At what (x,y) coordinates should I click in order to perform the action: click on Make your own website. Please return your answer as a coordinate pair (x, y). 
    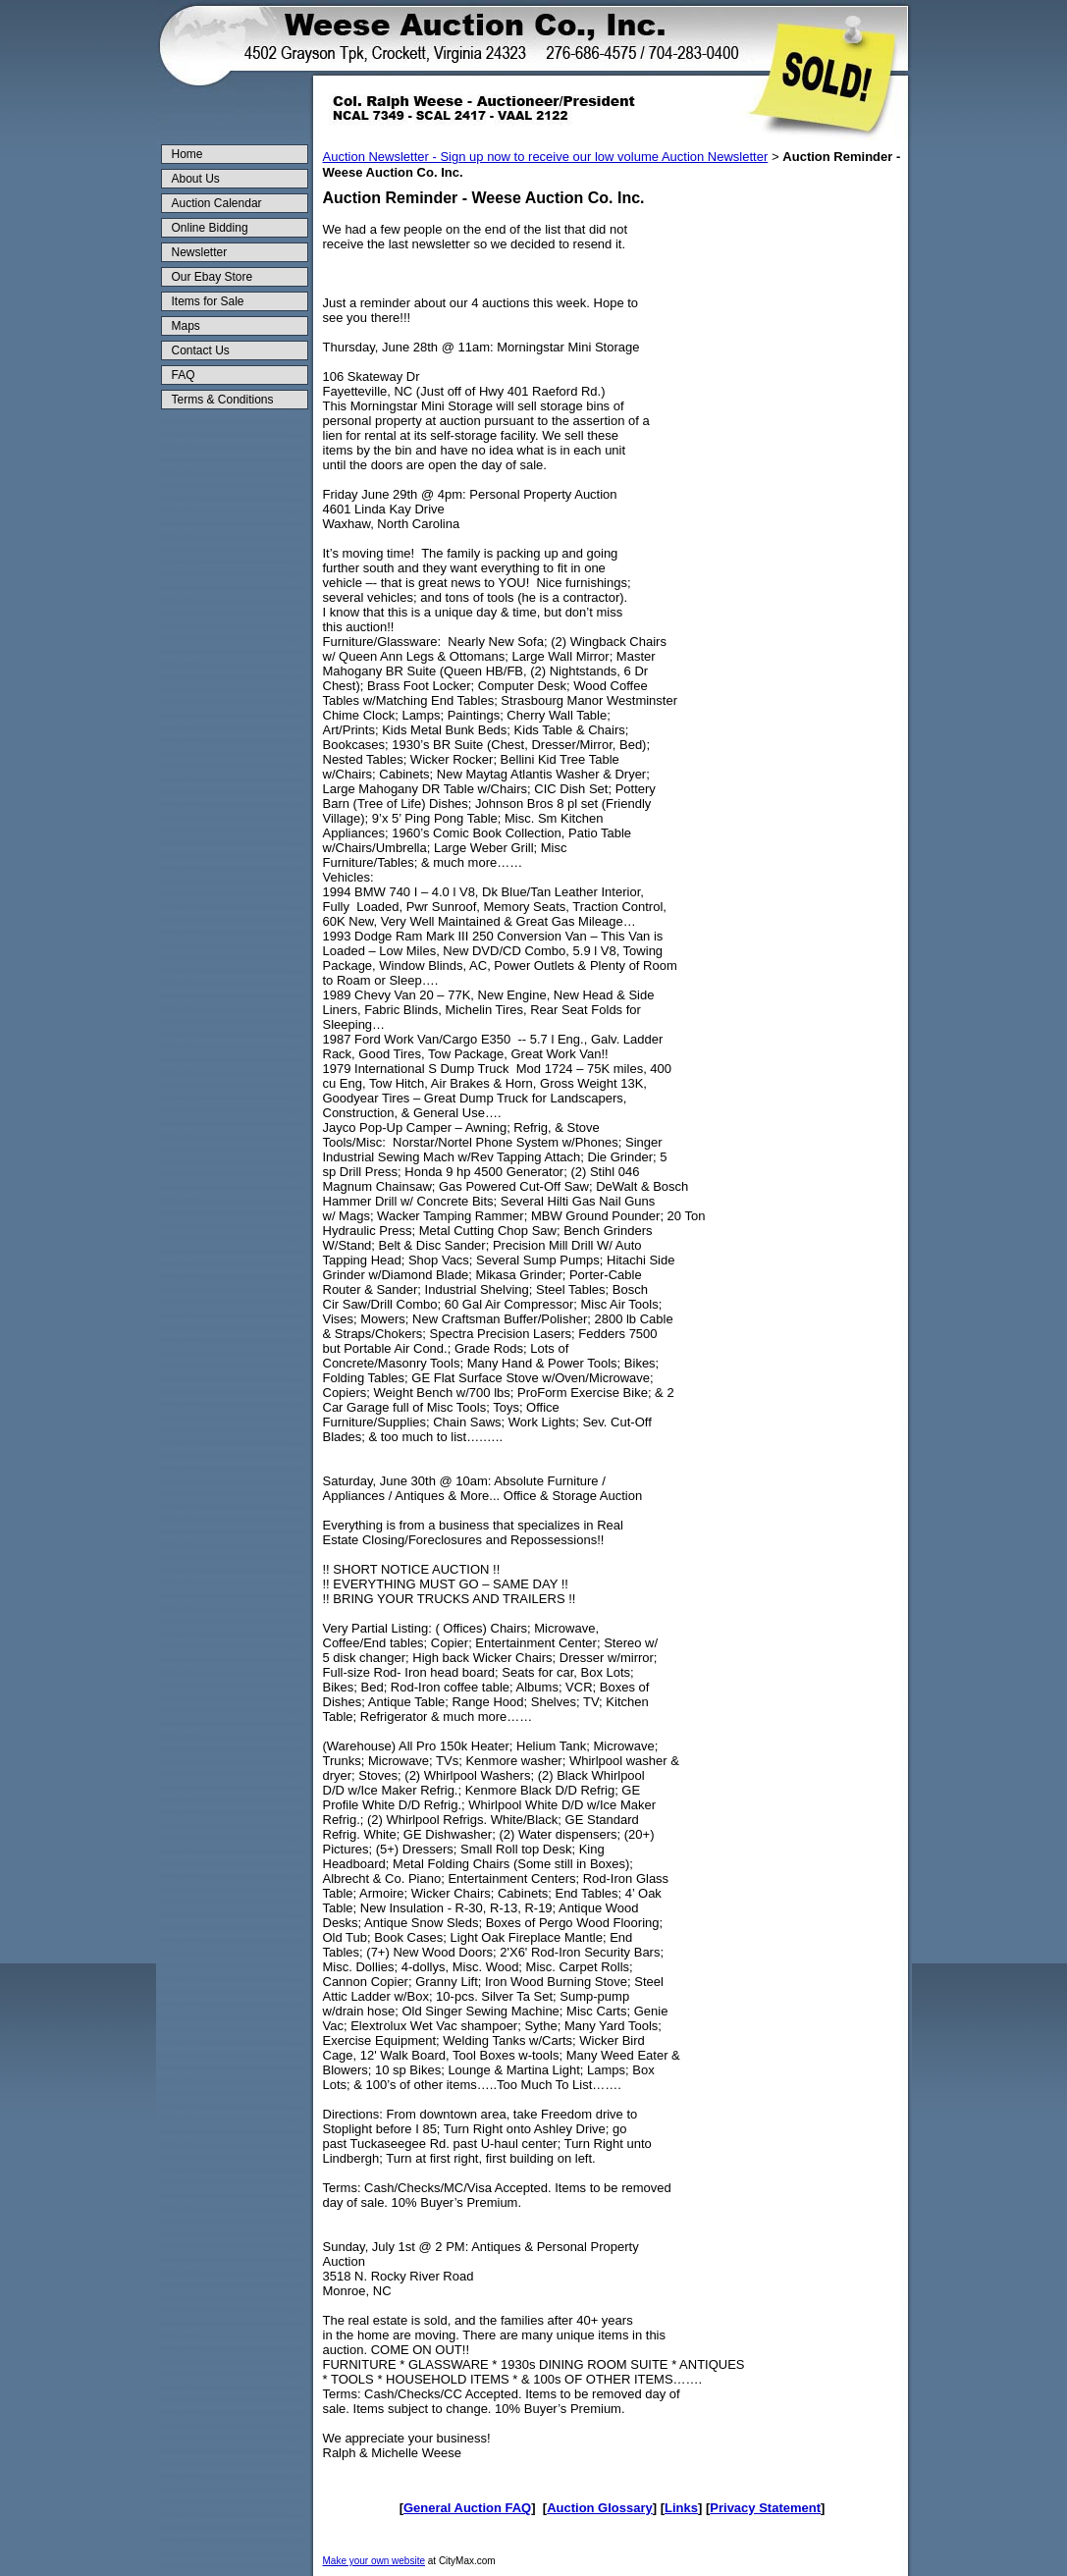
    Looking at the image, I should click on (374, 2560).